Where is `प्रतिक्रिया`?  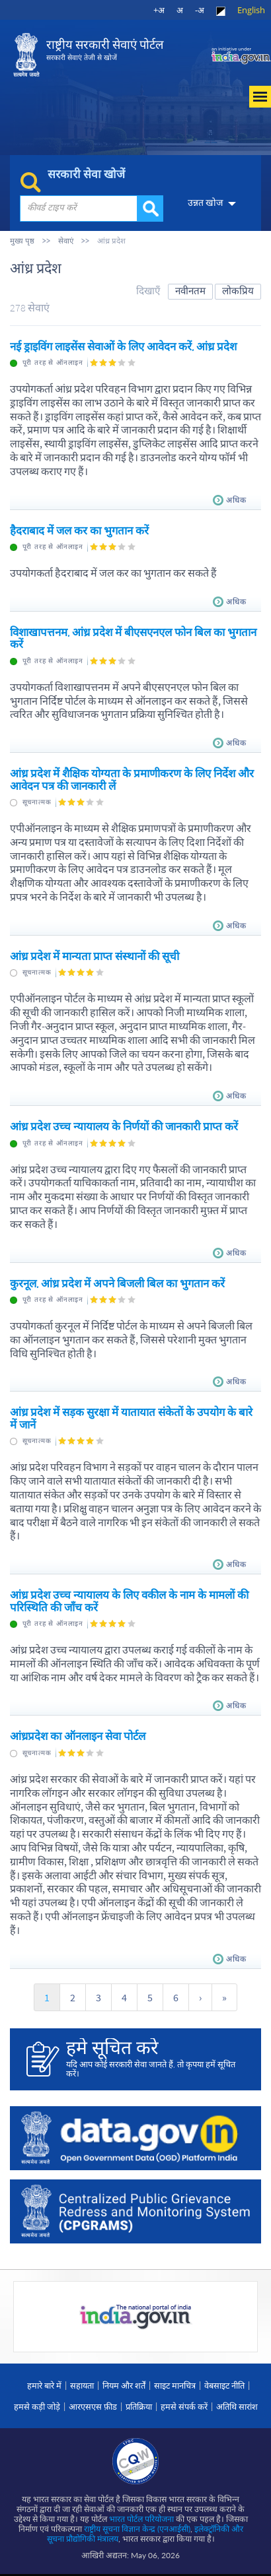
प्रतिक्रिया is located at coordinates (139, 2406).